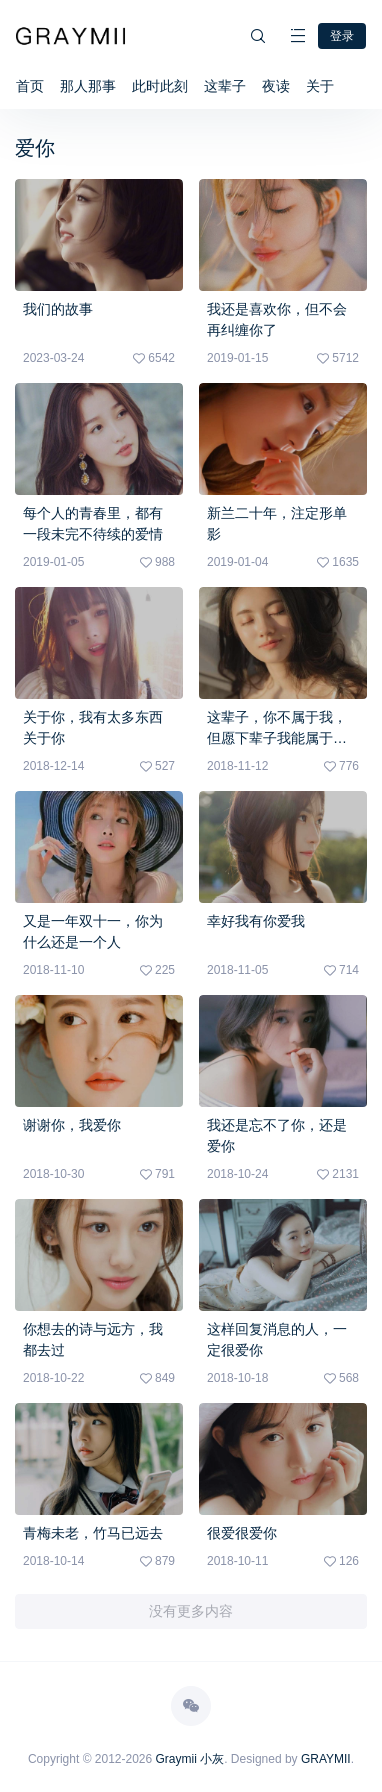  I want to click on 没有更多内容, so click(191, 1611).